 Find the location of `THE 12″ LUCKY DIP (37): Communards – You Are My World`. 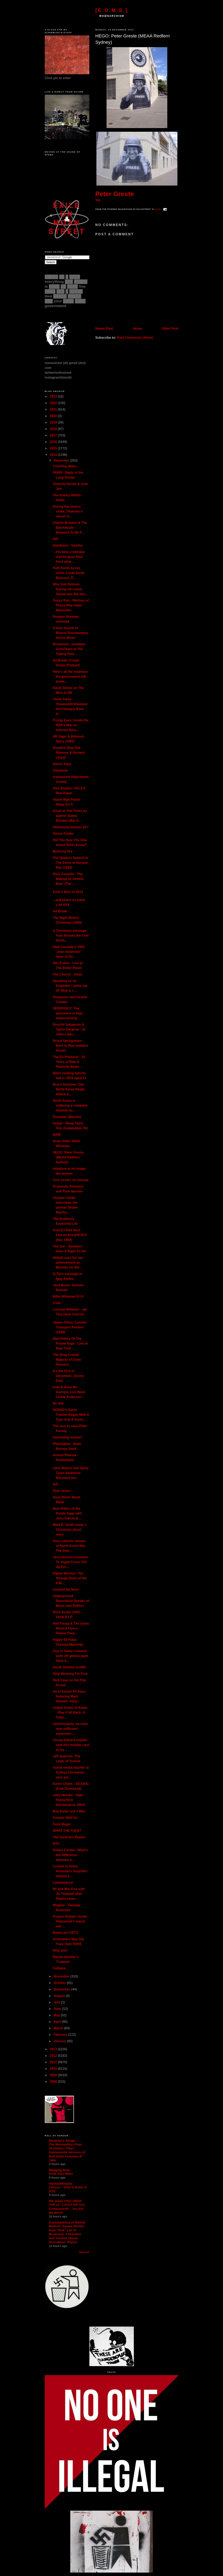

THE 12″ LUCKY DIP (37): Communards – You Are My World is located at coordinates (67, 2208).